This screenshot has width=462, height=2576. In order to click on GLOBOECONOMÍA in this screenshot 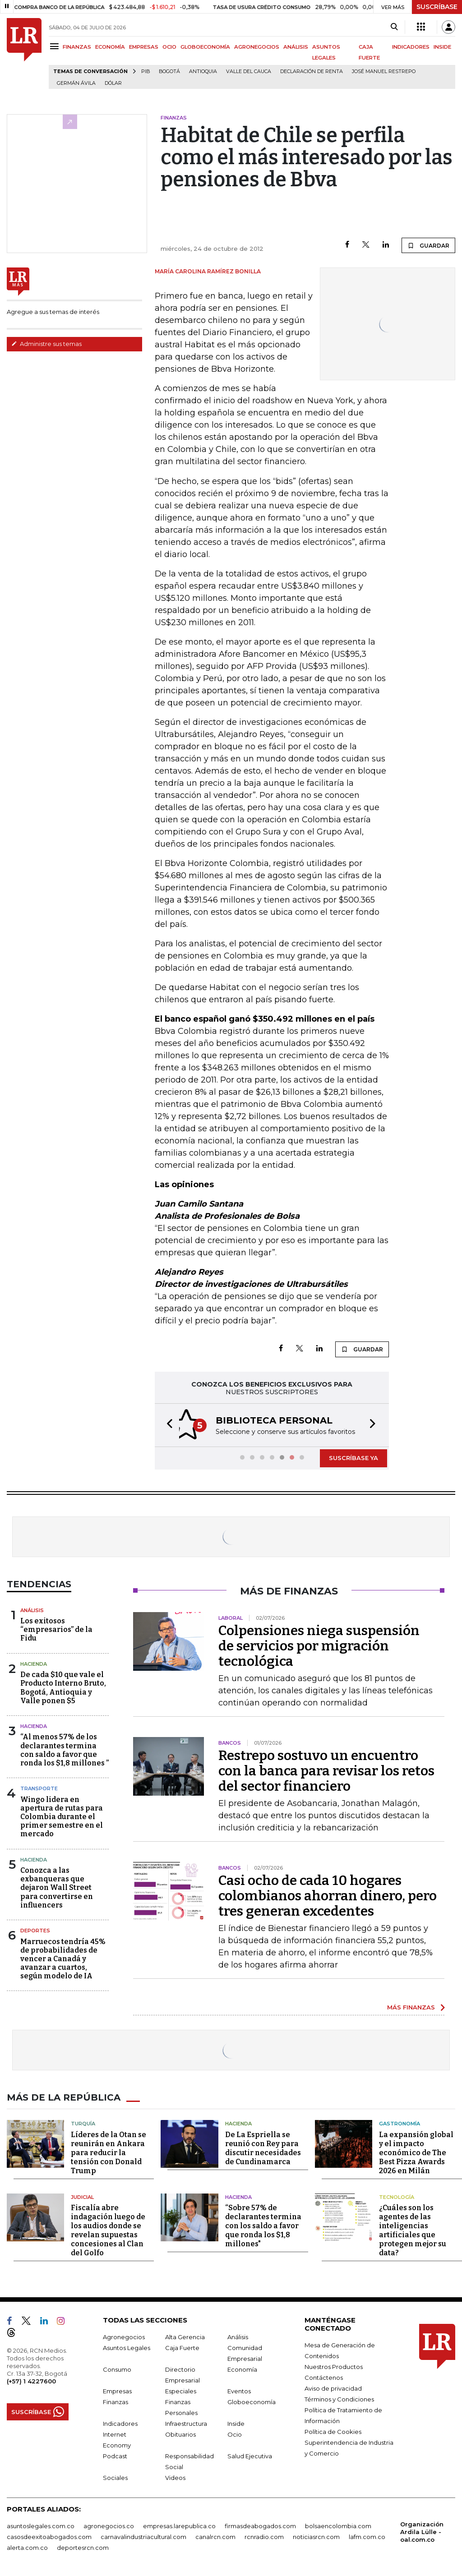, I will do `click(205, 47)`.